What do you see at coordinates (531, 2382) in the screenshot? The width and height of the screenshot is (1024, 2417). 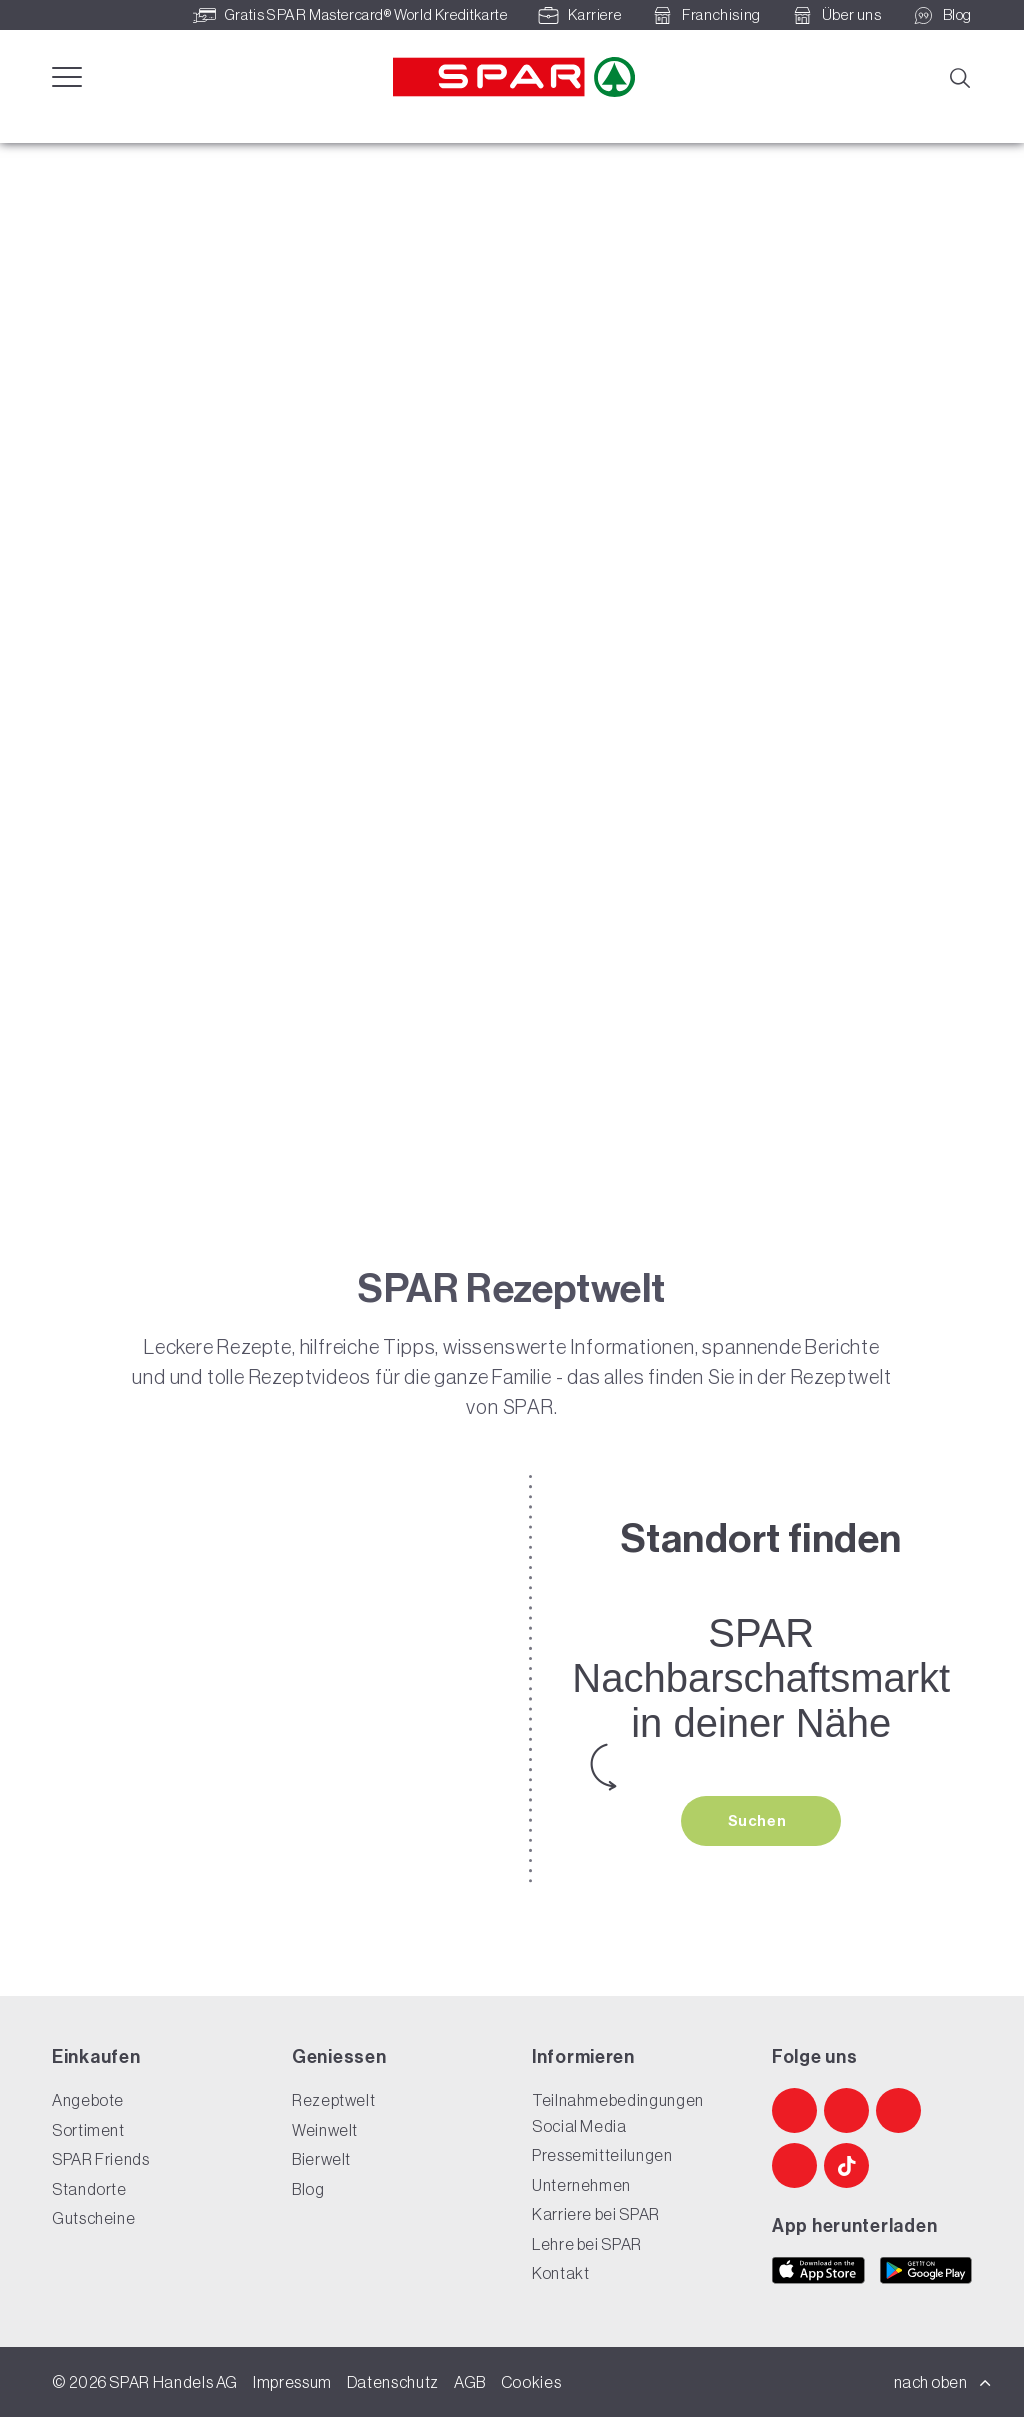 I see `Cookies` at bounding box center [531, 2382].